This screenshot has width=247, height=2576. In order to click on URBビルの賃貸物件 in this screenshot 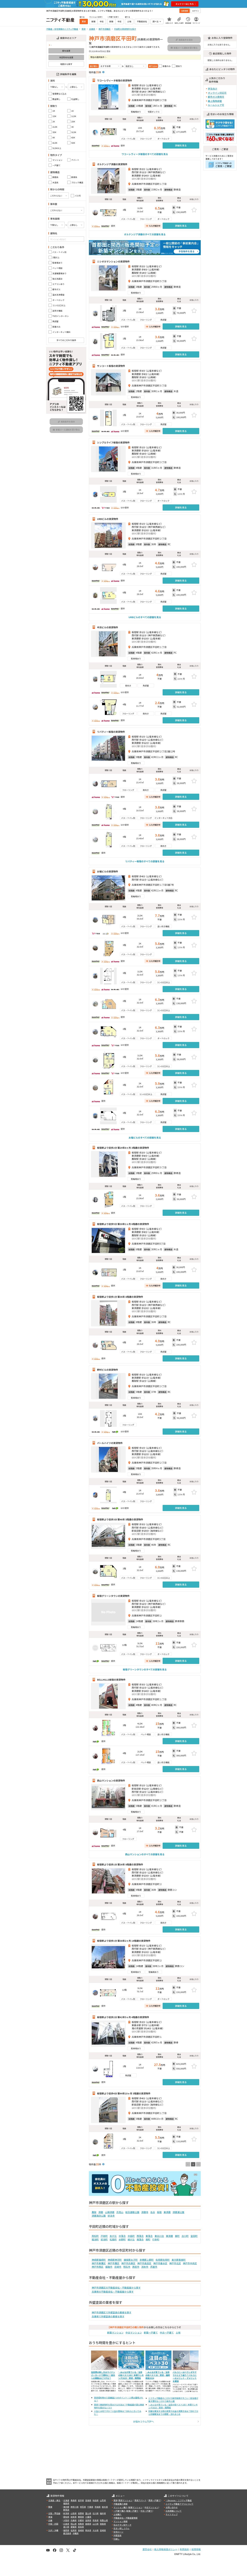, I will do `click(107, 519)`.